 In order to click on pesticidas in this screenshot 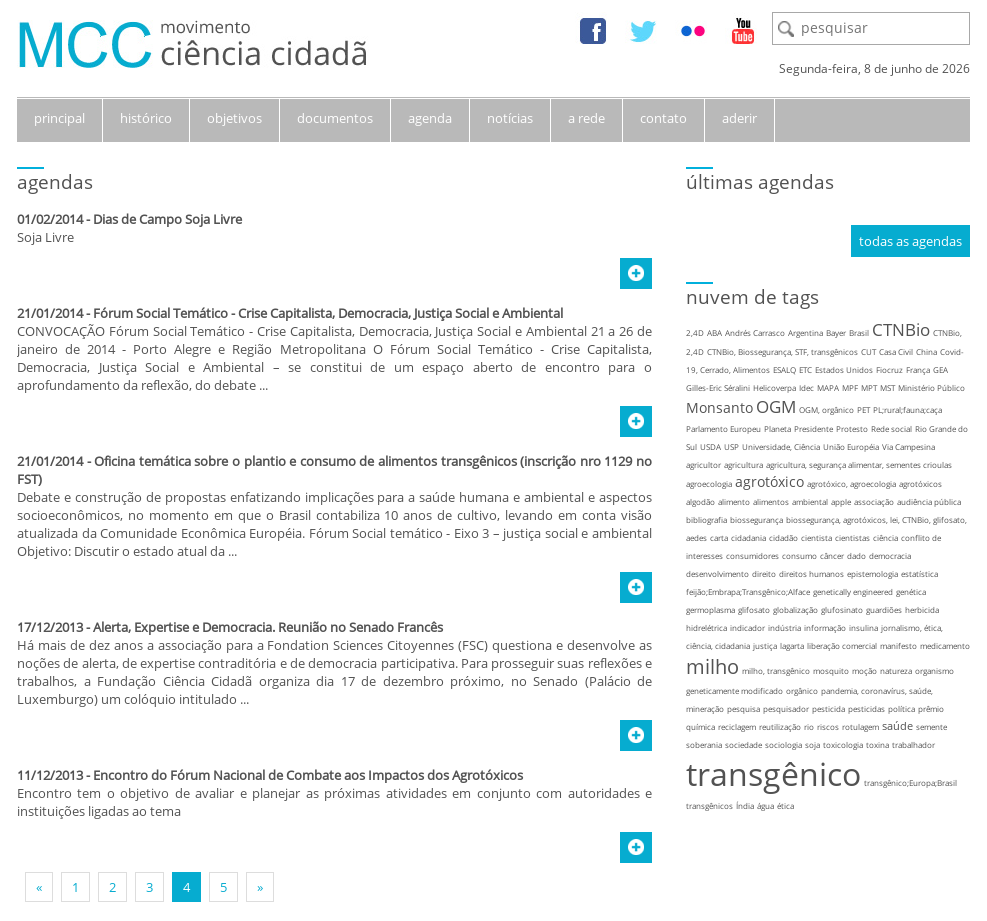, I will do `click(866, 708)`.